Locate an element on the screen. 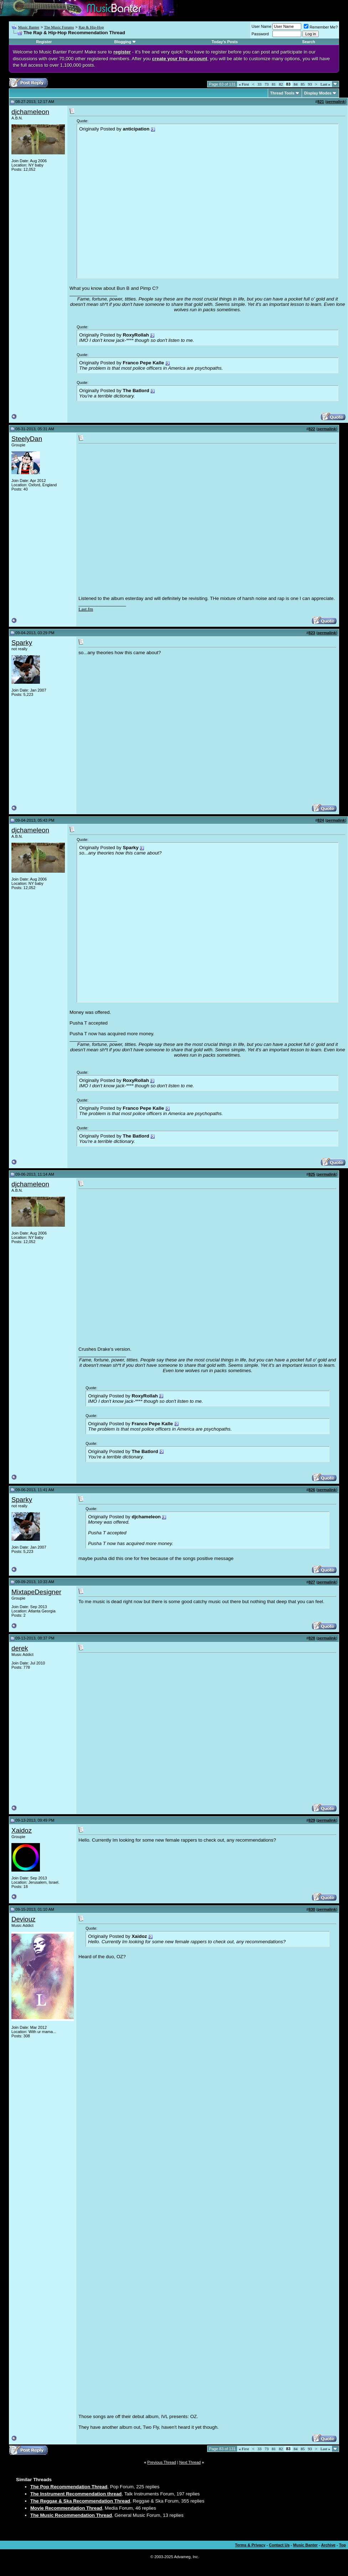 This screenshot has width=348, height=2576. 85 is located at coordinates (303, 84).